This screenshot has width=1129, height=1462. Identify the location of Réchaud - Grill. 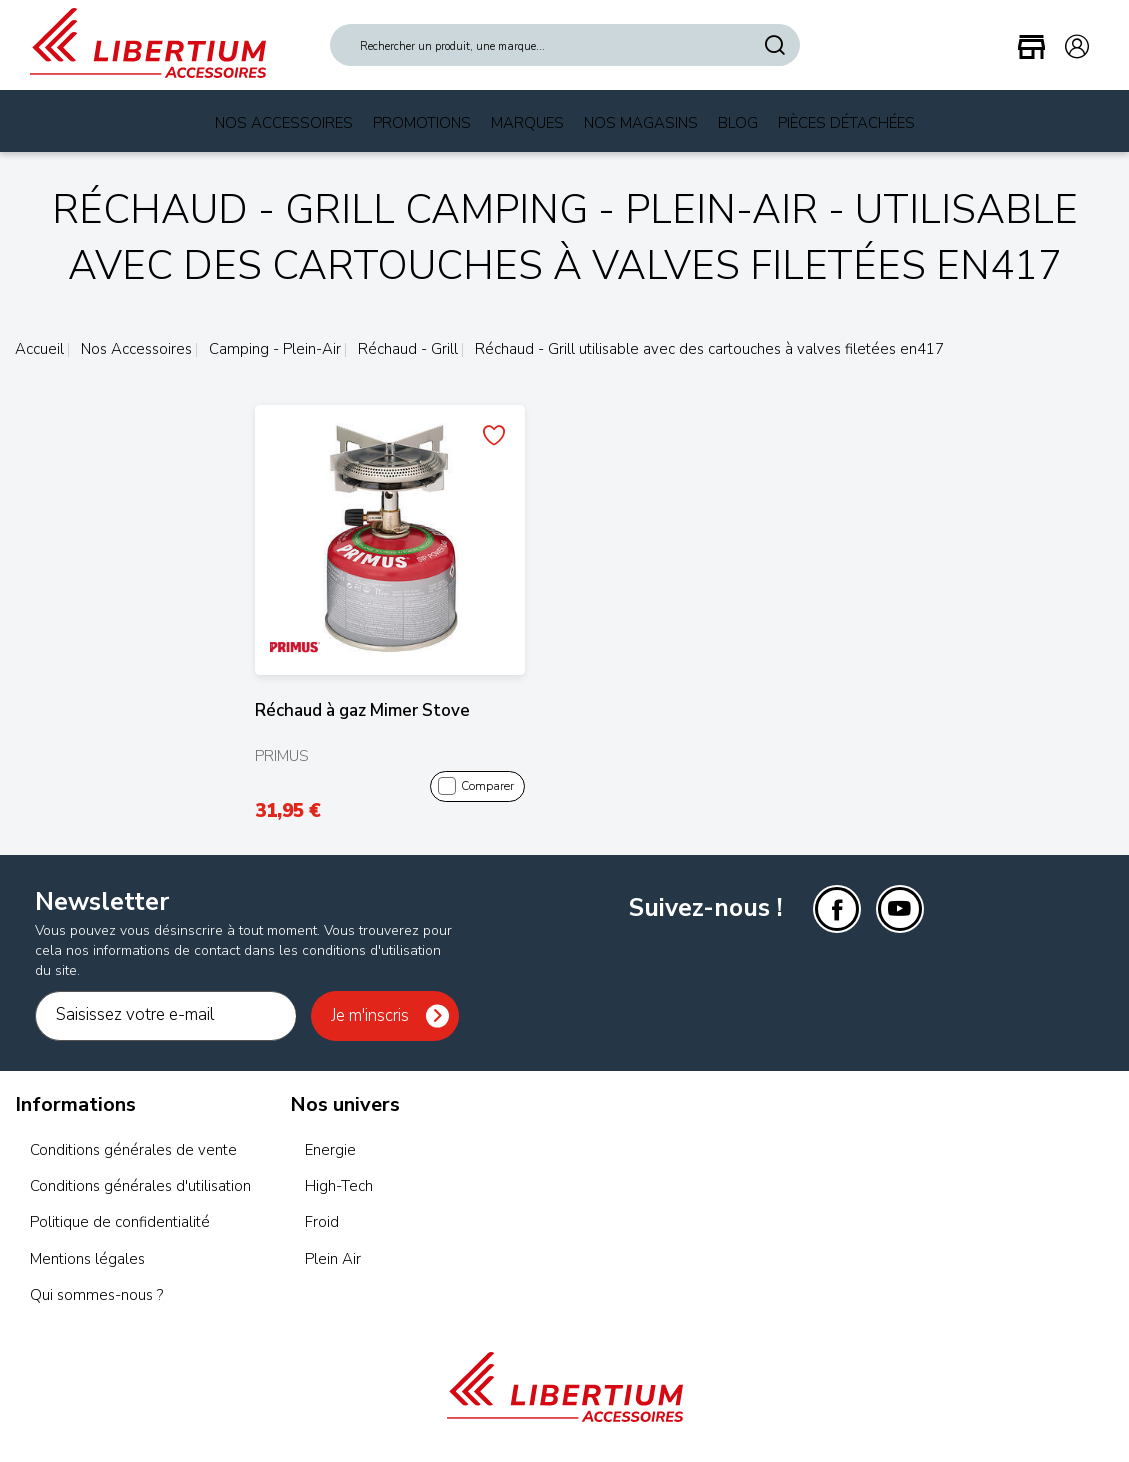
(406, 349).